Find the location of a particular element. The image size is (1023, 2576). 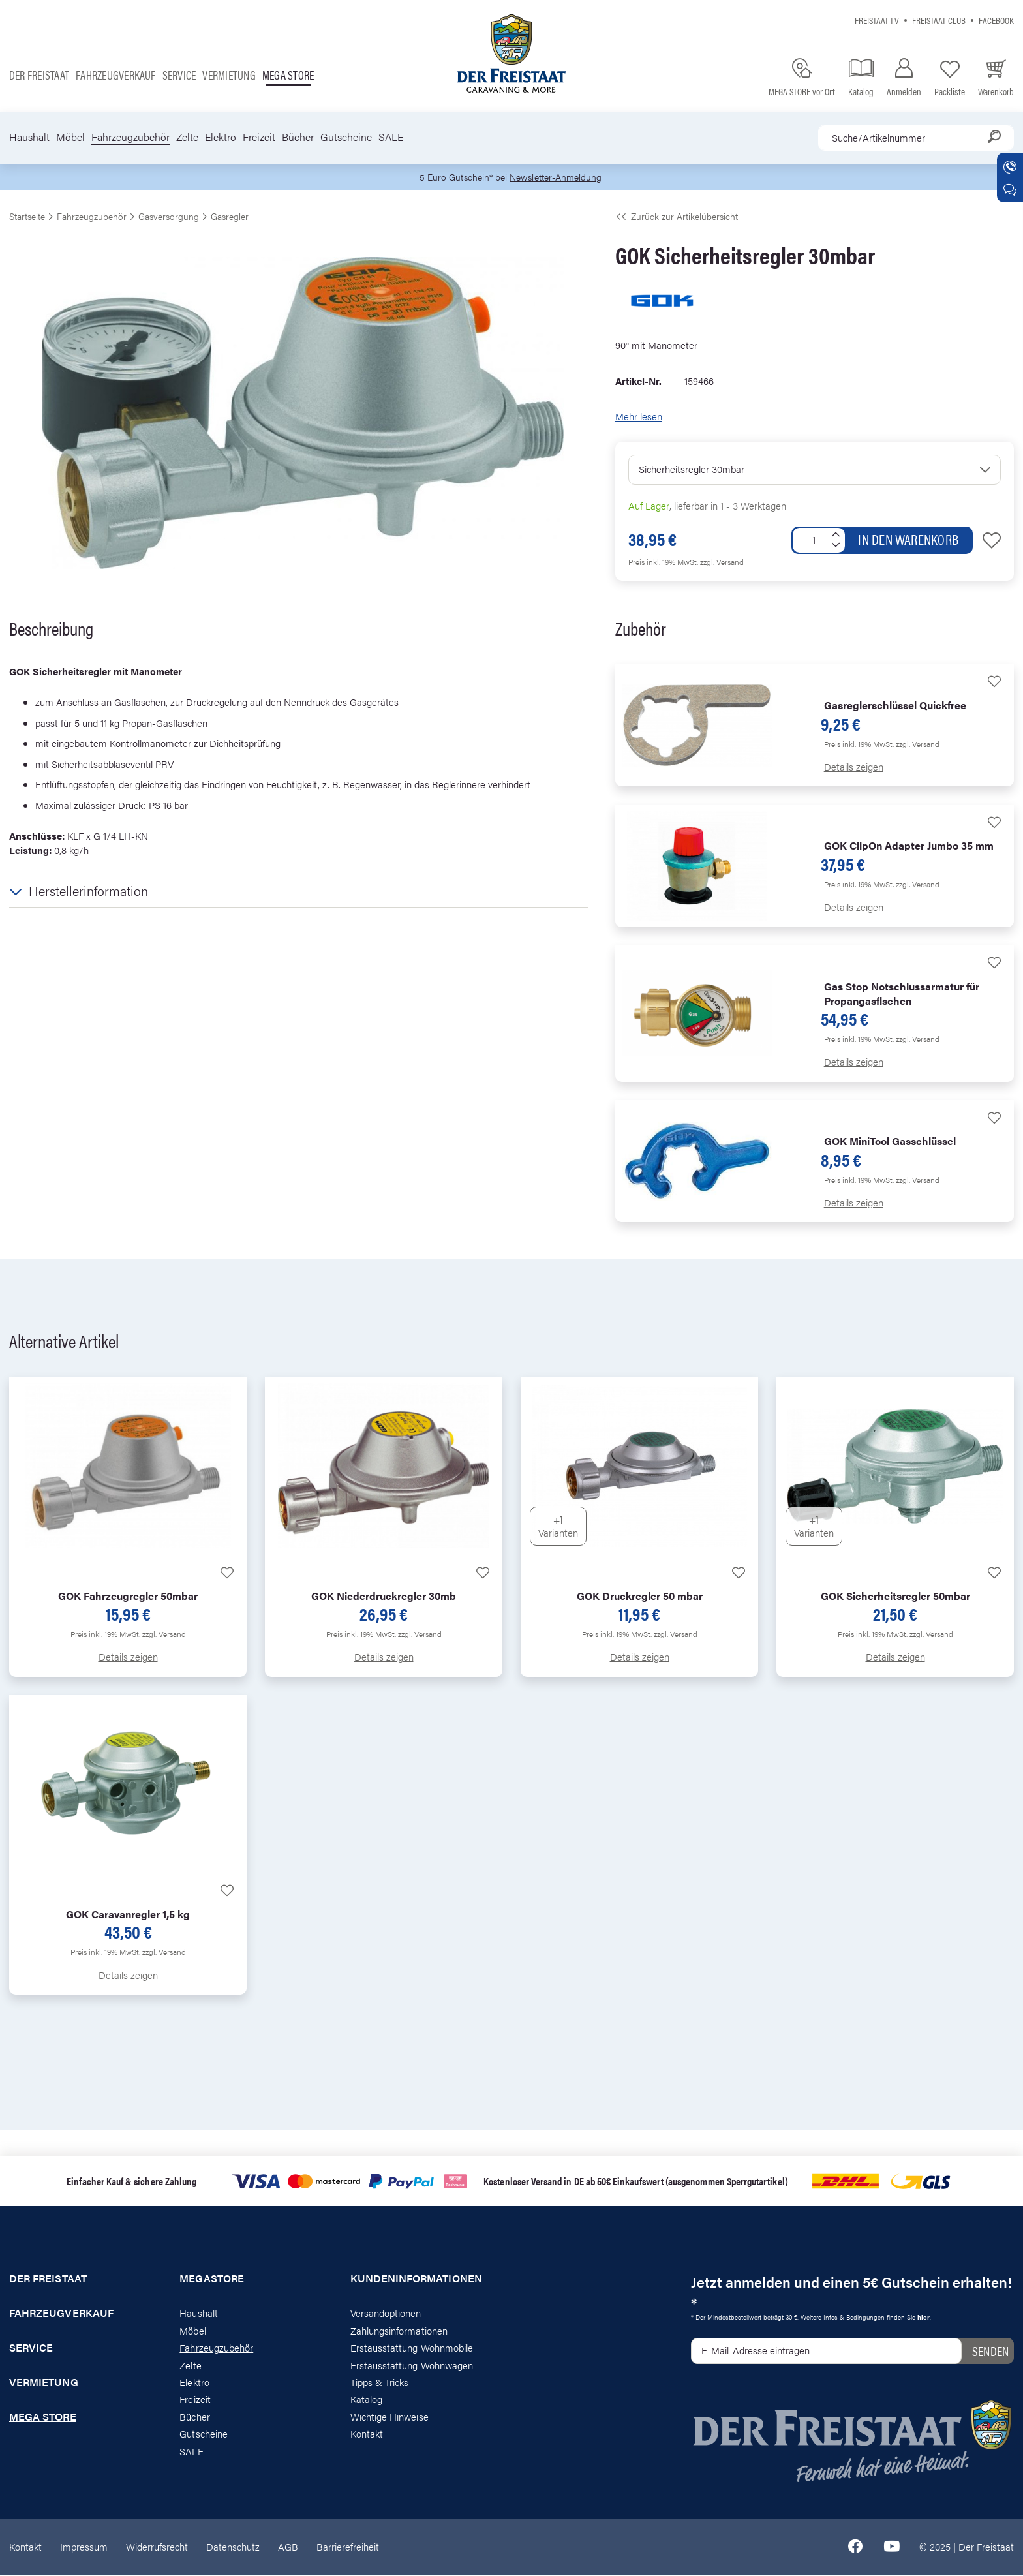

[combobox] is located at coordinates (916, 138).